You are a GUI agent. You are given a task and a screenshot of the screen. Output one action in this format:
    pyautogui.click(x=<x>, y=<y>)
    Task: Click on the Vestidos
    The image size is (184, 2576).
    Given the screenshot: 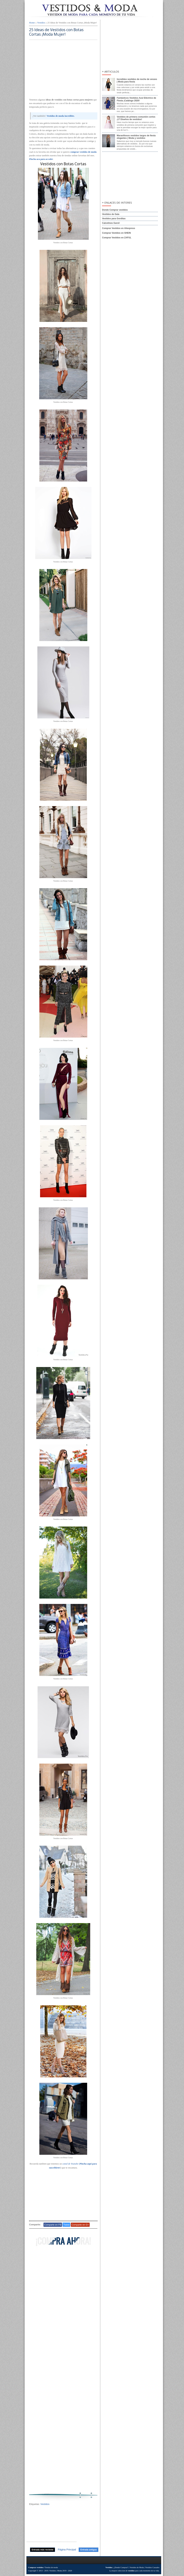 What is the action you would take?
    pyautogui.click(x=41, y=22)
    